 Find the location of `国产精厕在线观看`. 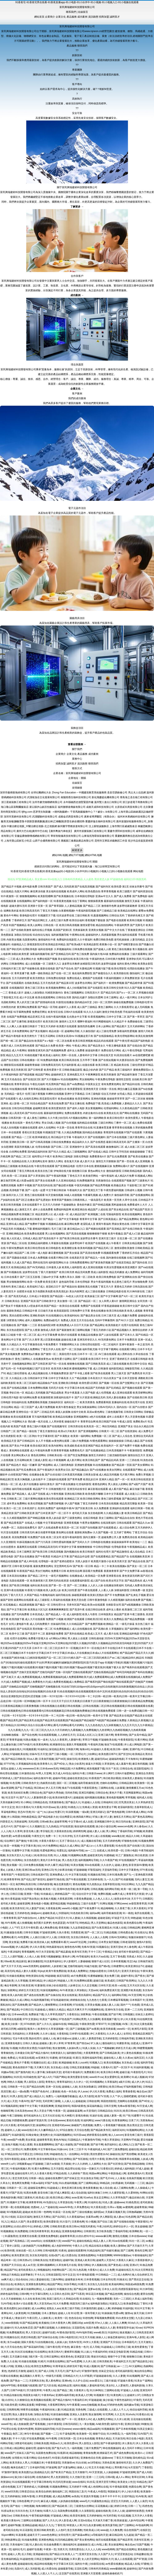

国产精厕在线观看 is located at coordinates (96, 1228).